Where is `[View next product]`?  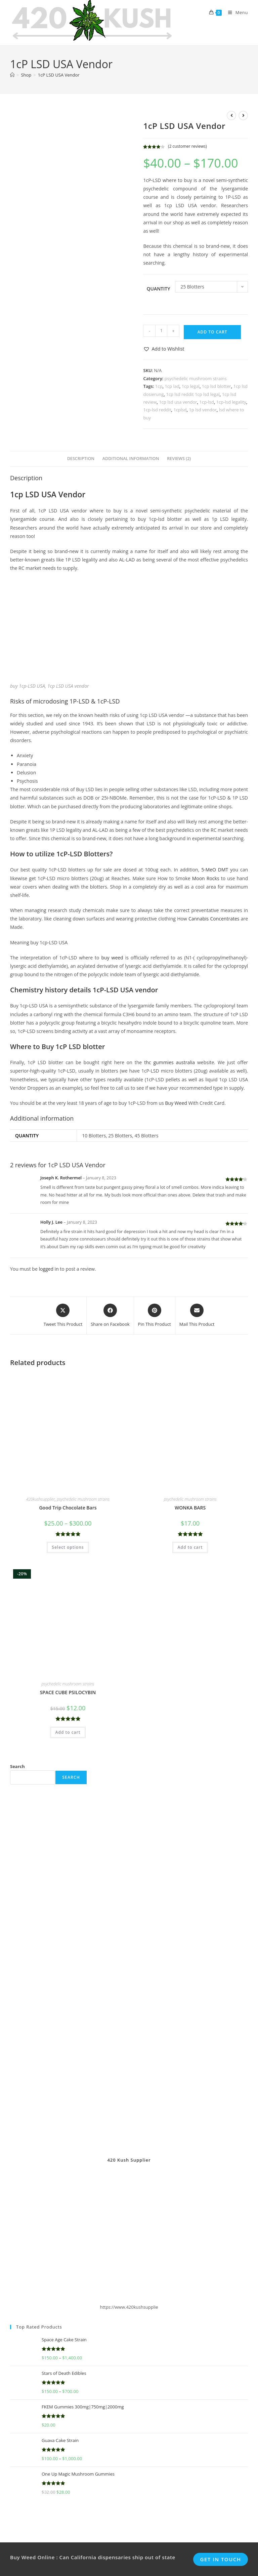 [View next product] is located at coordinates (243, 115).